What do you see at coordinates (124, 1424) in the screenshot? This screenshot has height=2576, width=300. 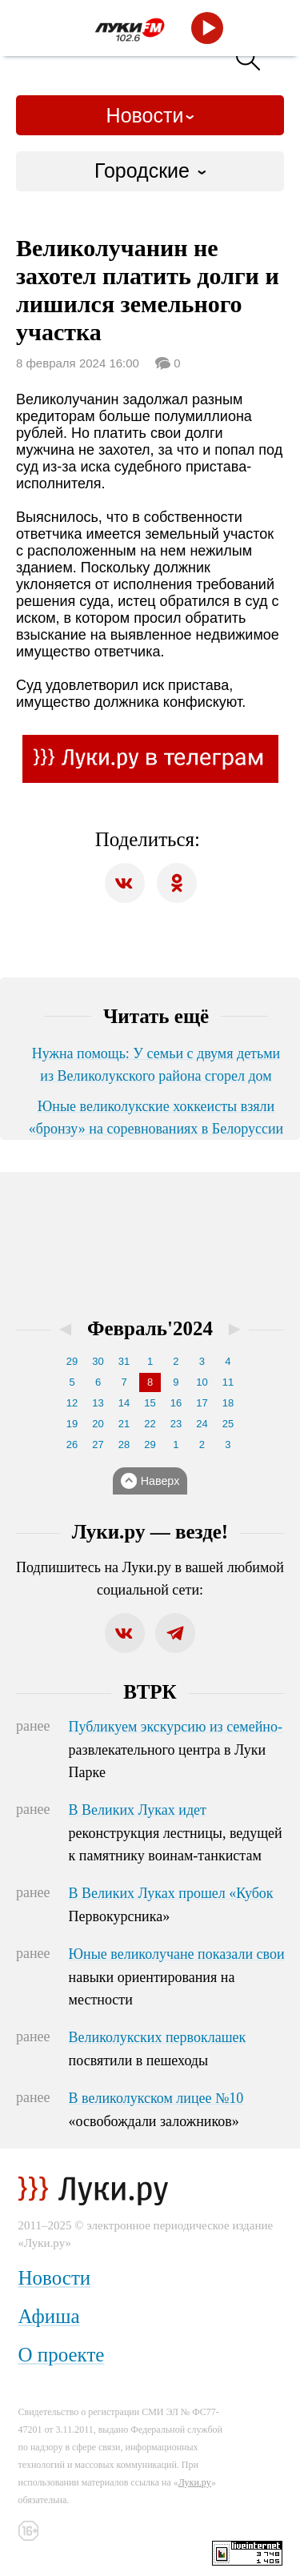 I see `21` at bounding box center [124, 1424].